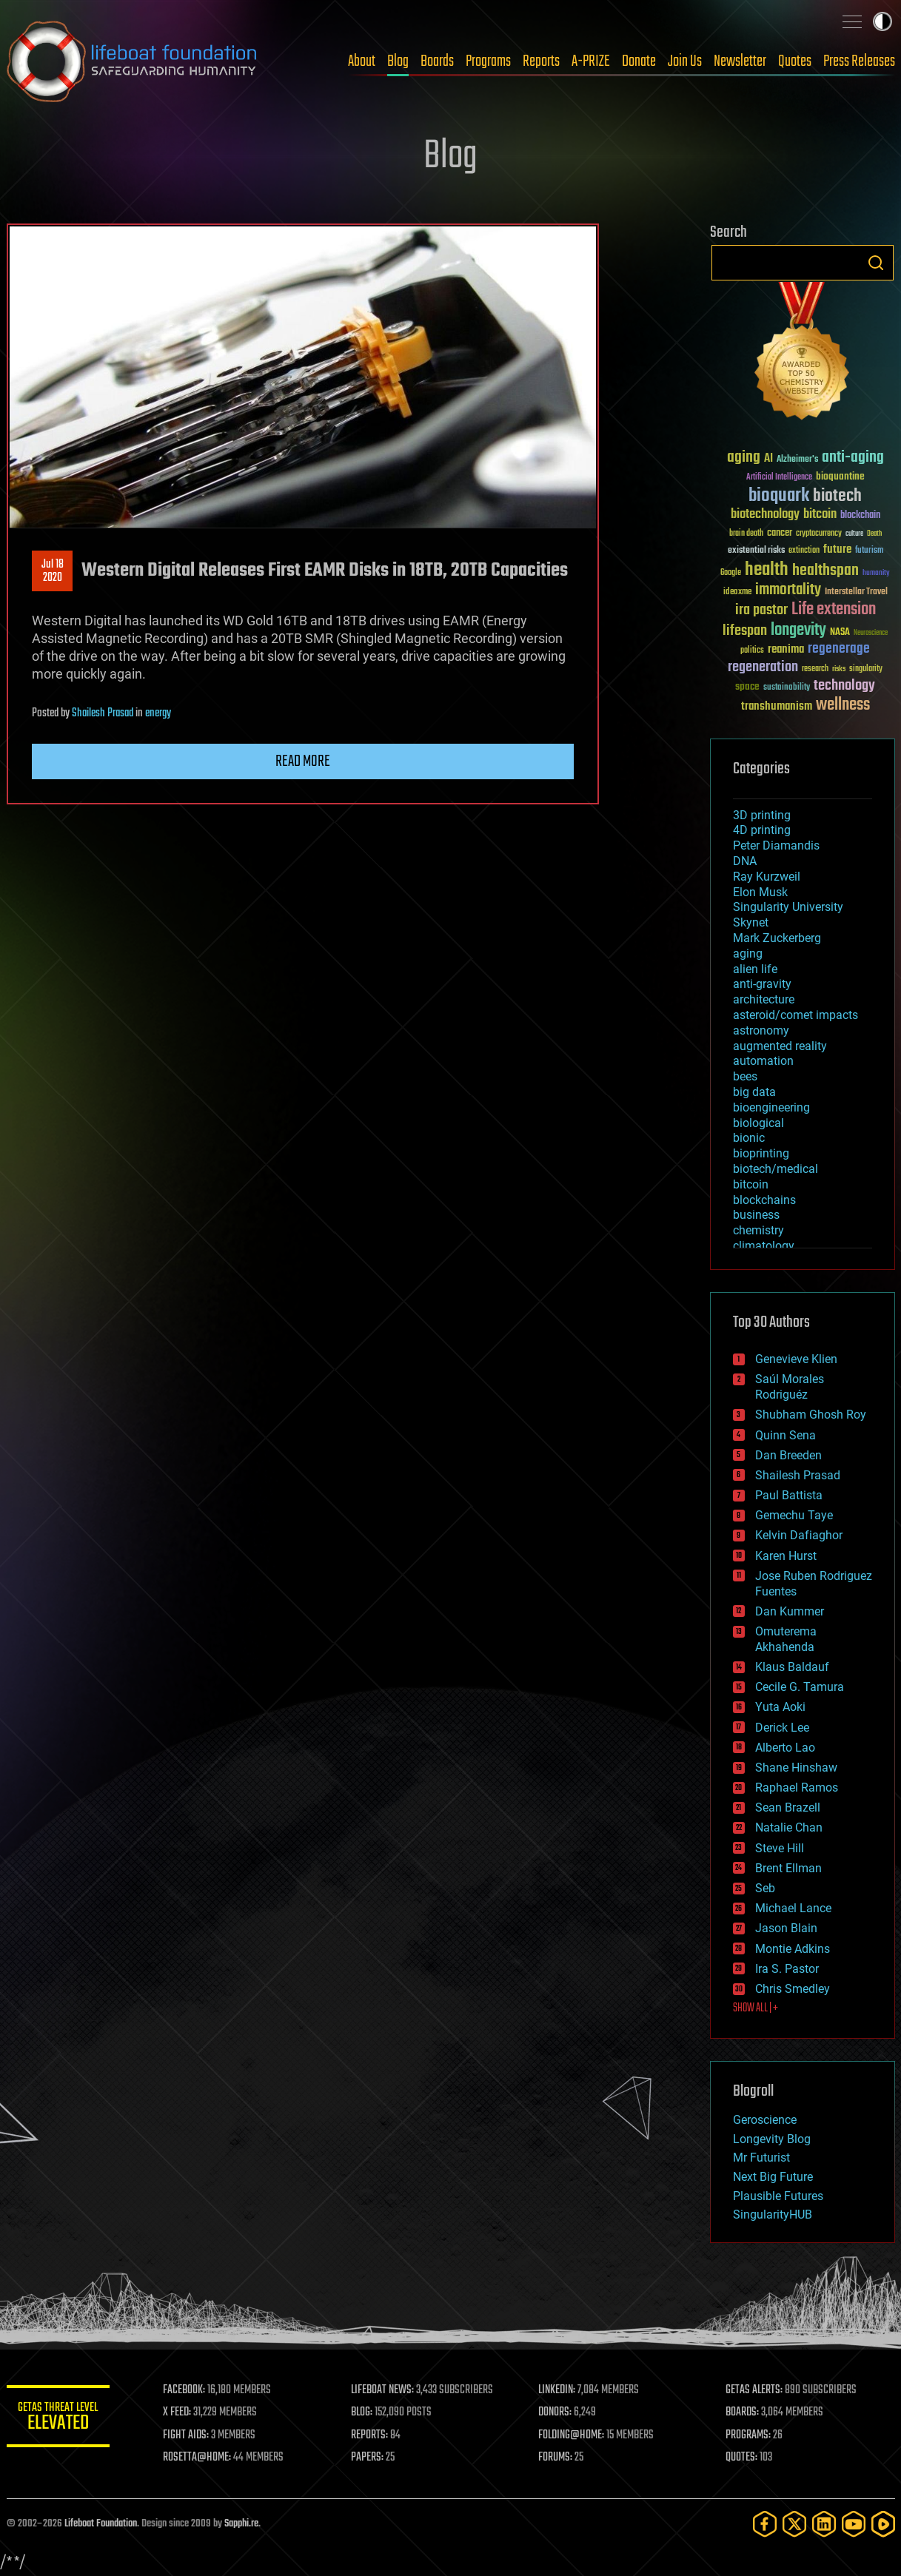 This screenshot has width=901, height=2576. What do you see at coordinates (367, 2457) in the screenshot?
I see `PAPERS:` at bounding box center [367, 2457].